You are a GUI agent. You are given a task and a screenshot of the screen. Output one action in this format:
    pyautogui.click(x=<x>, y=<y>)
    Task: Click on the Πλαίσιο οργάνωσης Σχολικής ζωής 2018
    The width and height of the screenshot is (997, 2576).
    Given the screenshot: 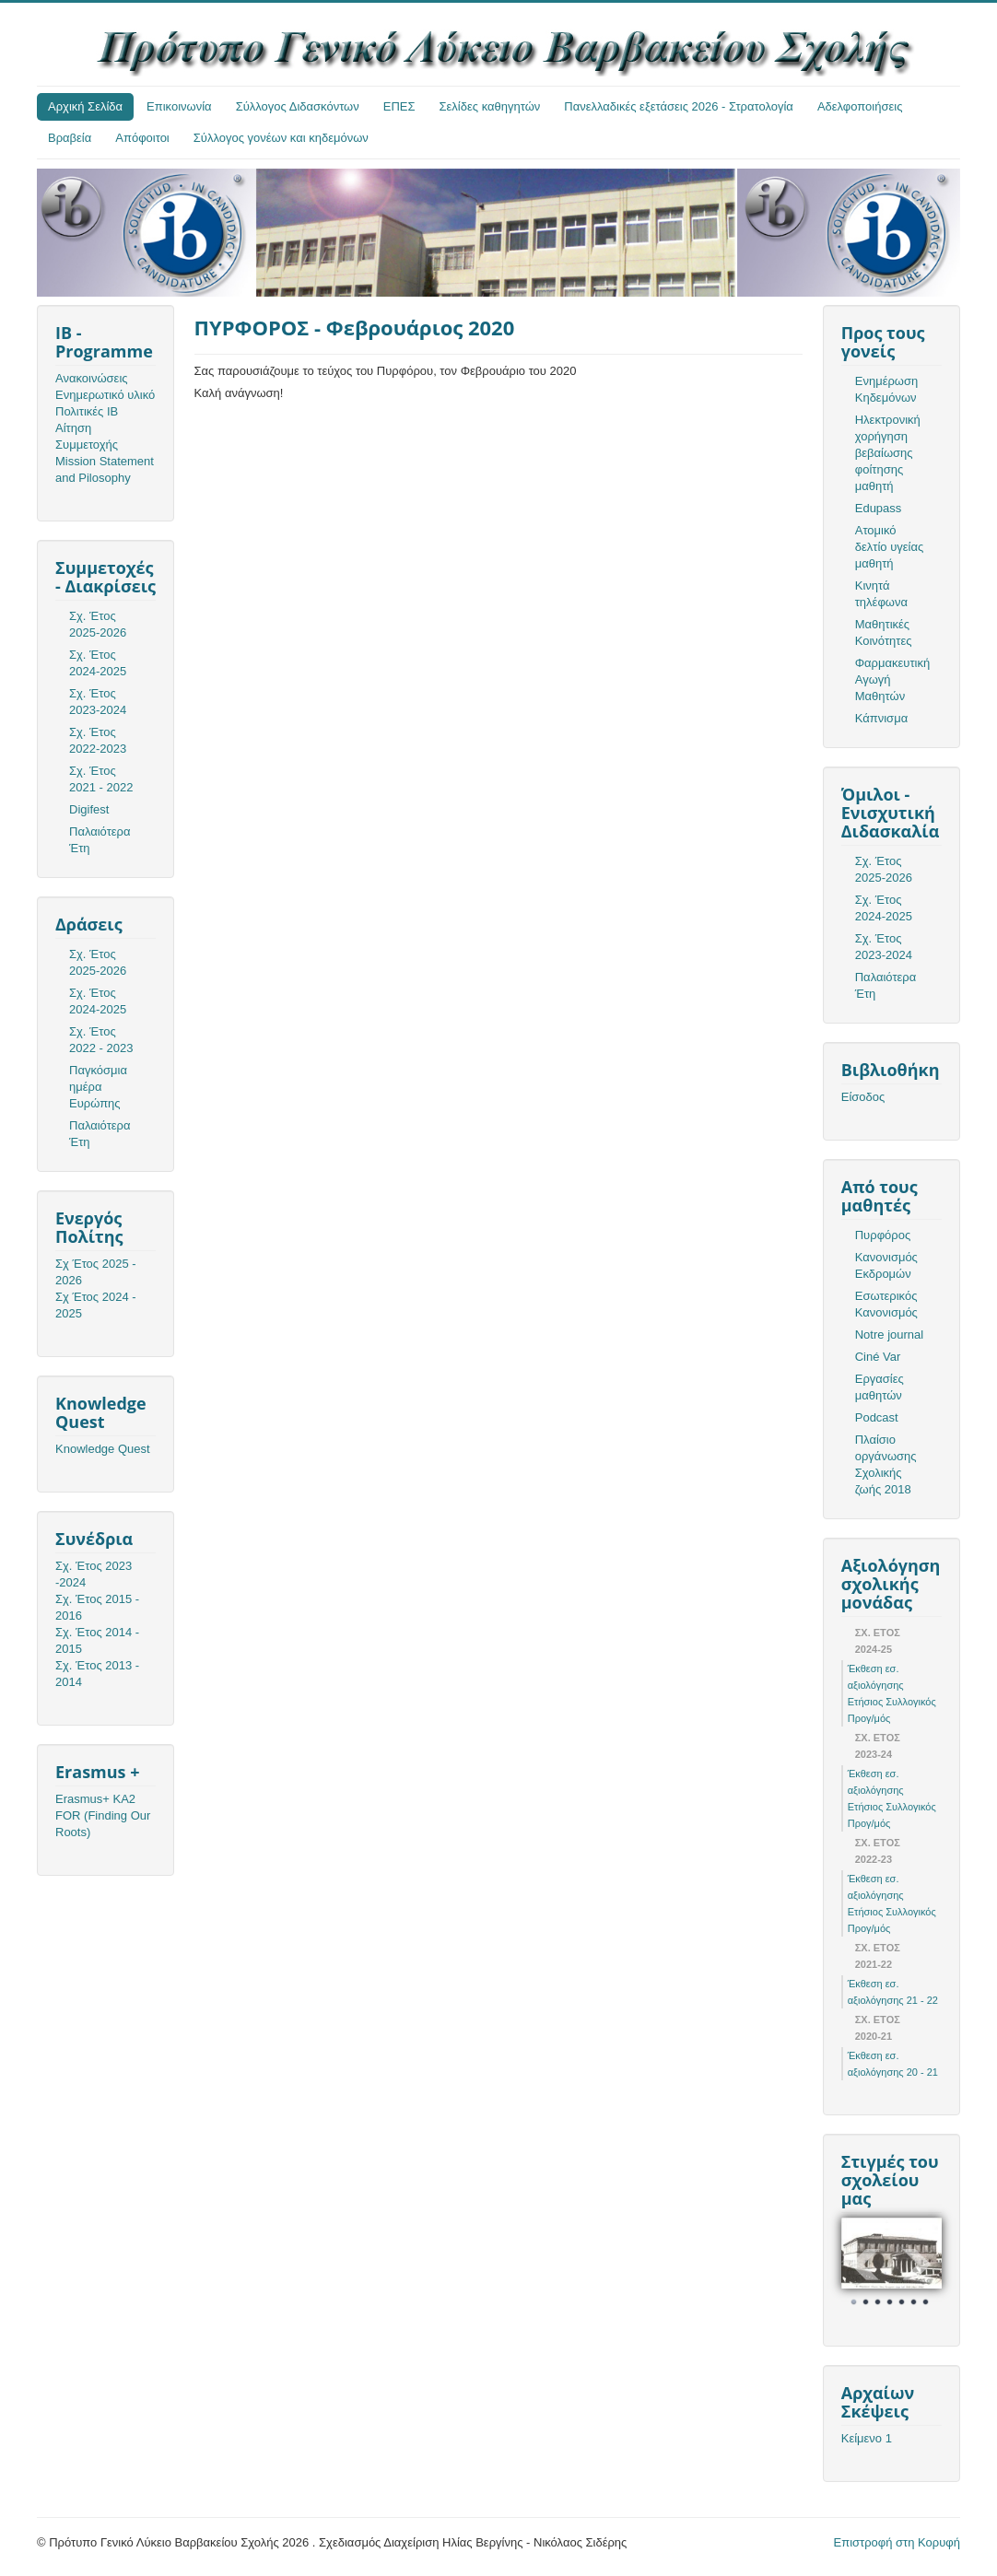 What is the action you would take?
    pyautogui.click(x=886, y=1464)
    